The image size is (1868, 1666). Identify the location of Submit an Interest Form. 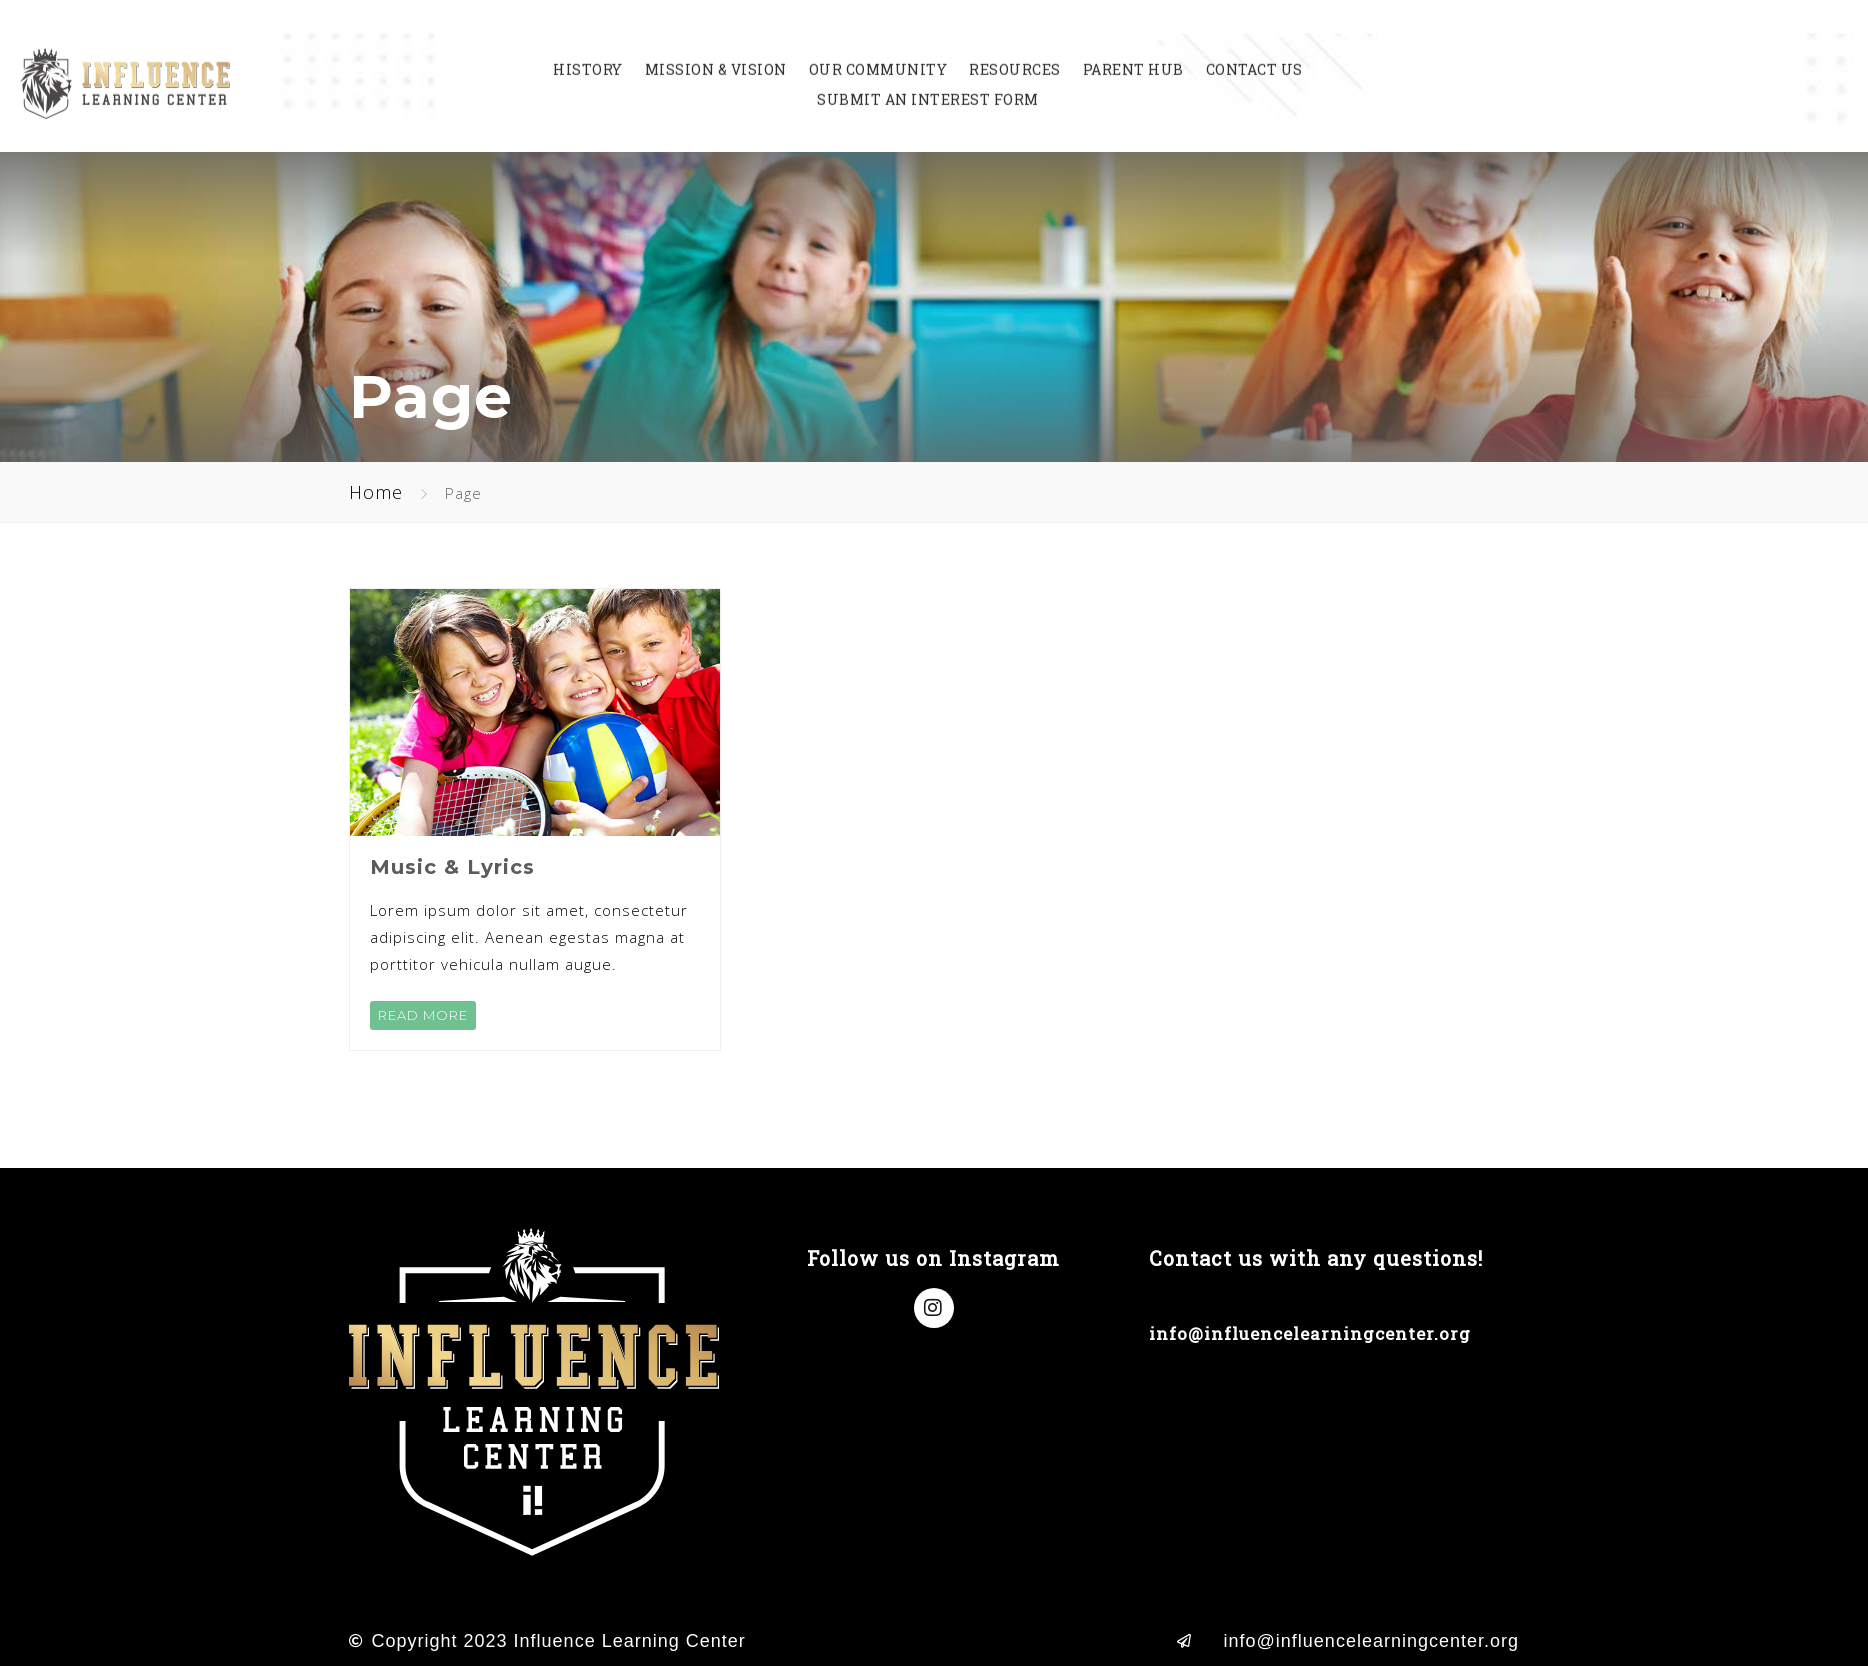
(928, 80).